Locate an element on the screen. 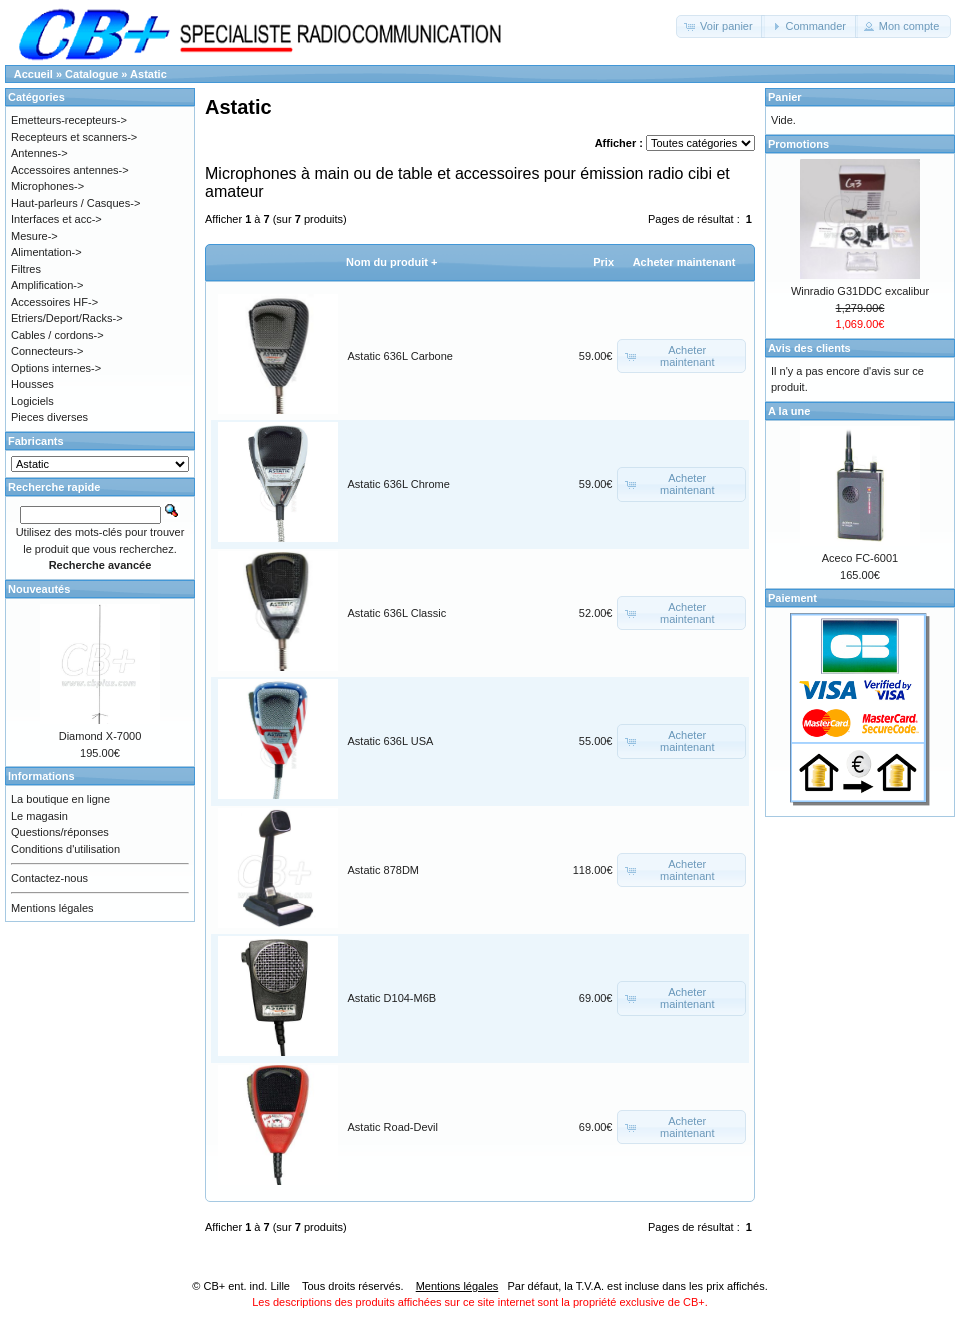  Filtres is located at coordinates (26, 269).